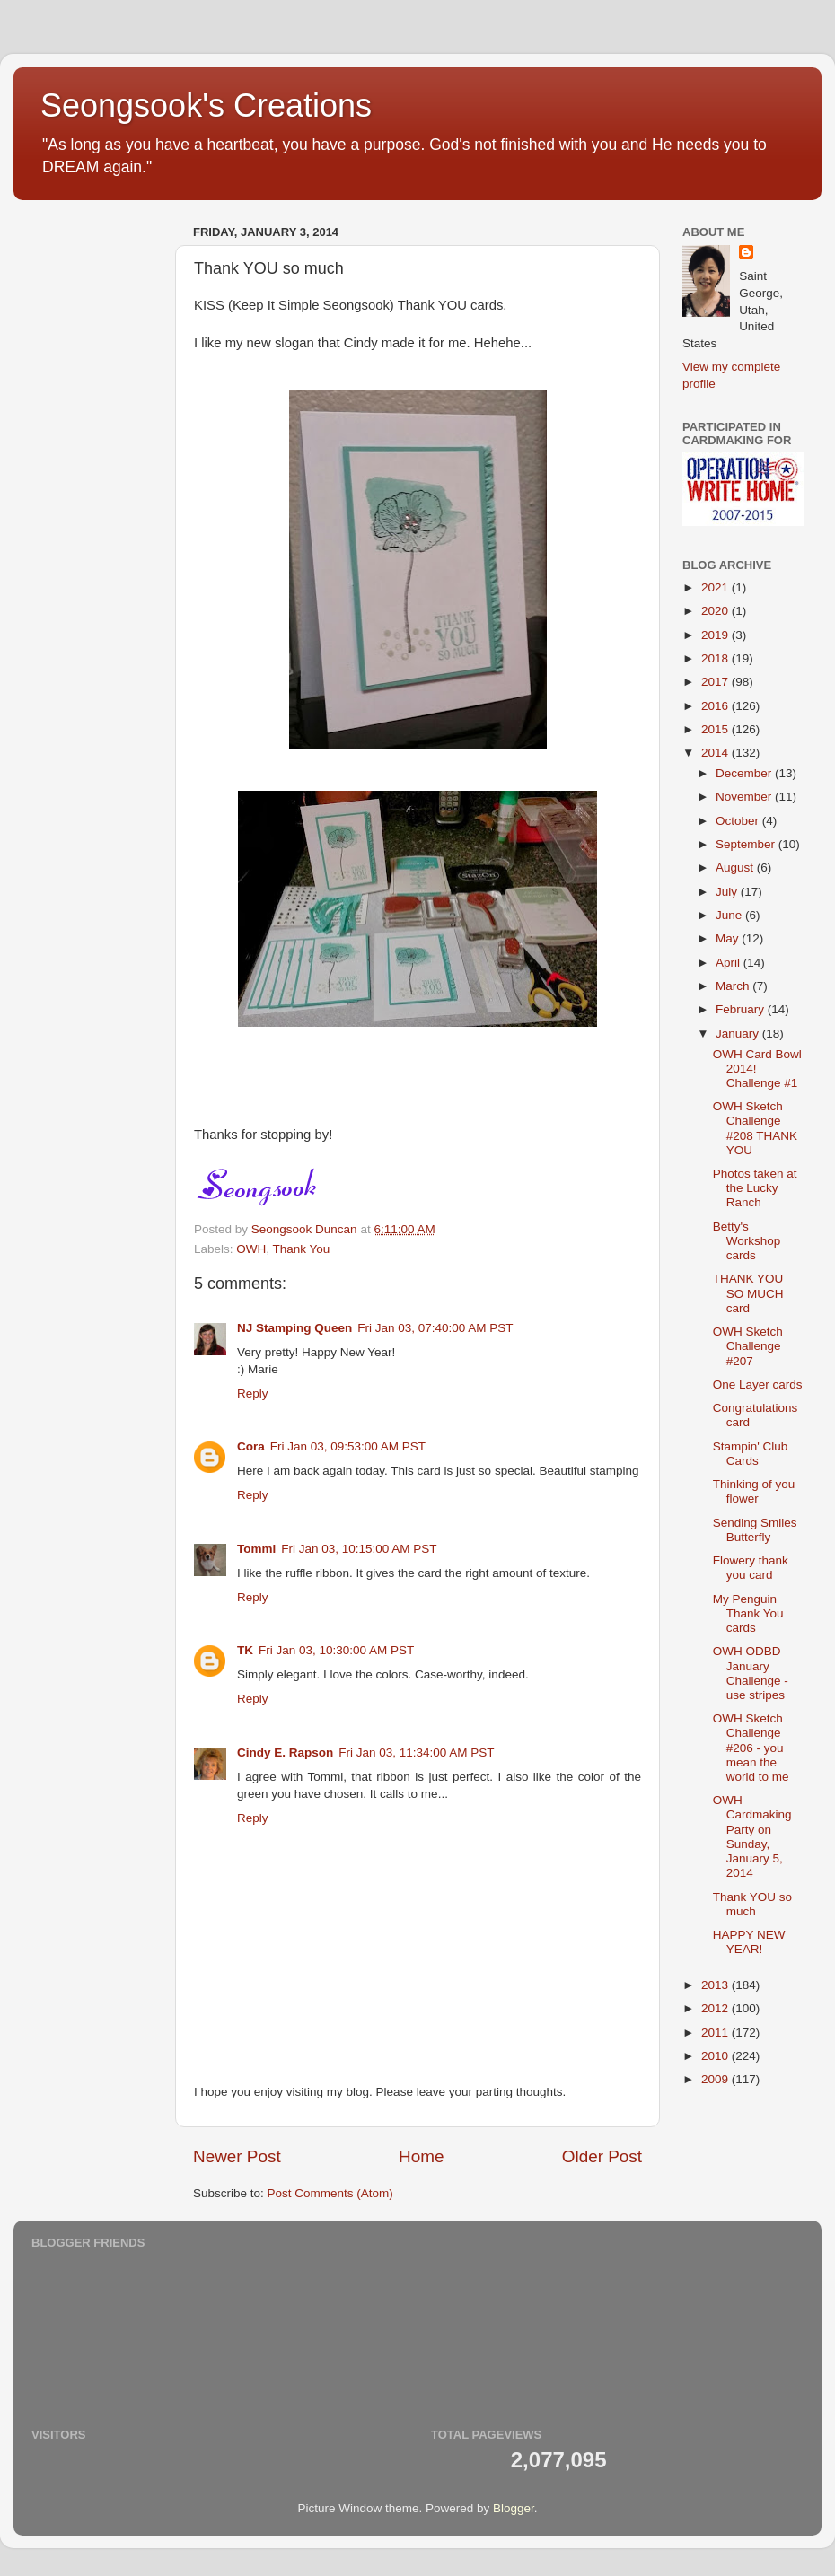  What do you see at coordinates (750, 1568) in the screenshot?
I see `Flowery thank you card` at bounding box center [750, 1568].